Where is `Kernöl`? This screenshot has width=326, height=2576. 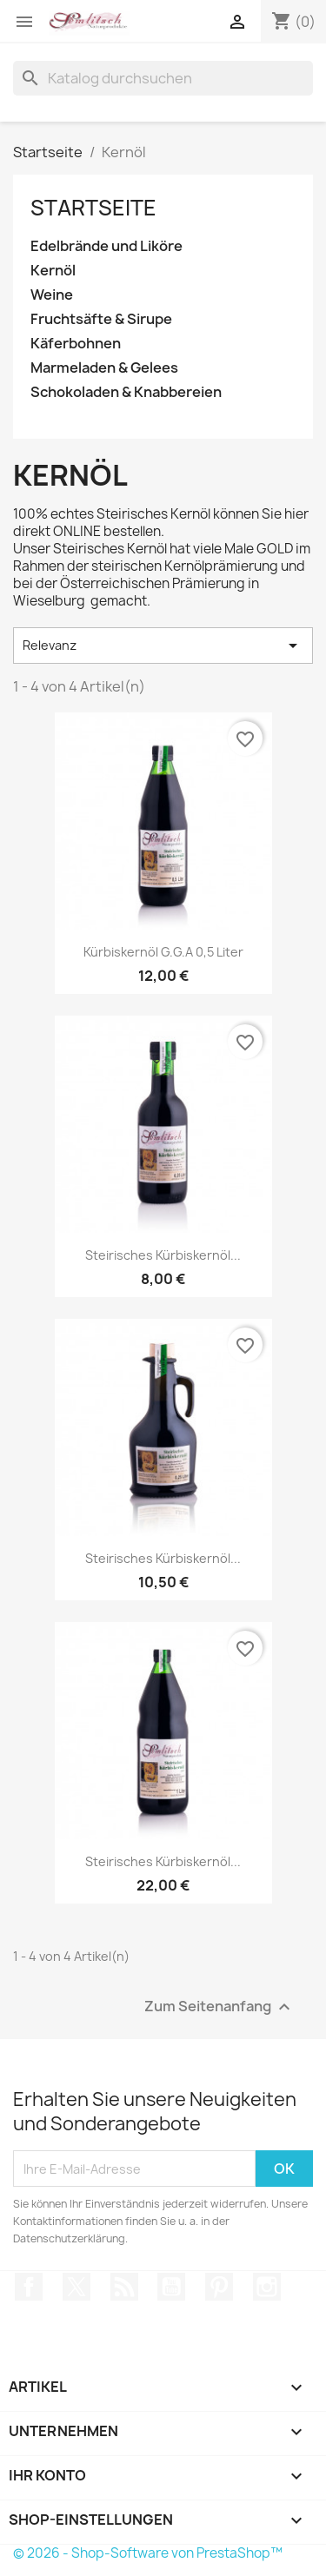 Kernöl is located at coordinates (53, 271).